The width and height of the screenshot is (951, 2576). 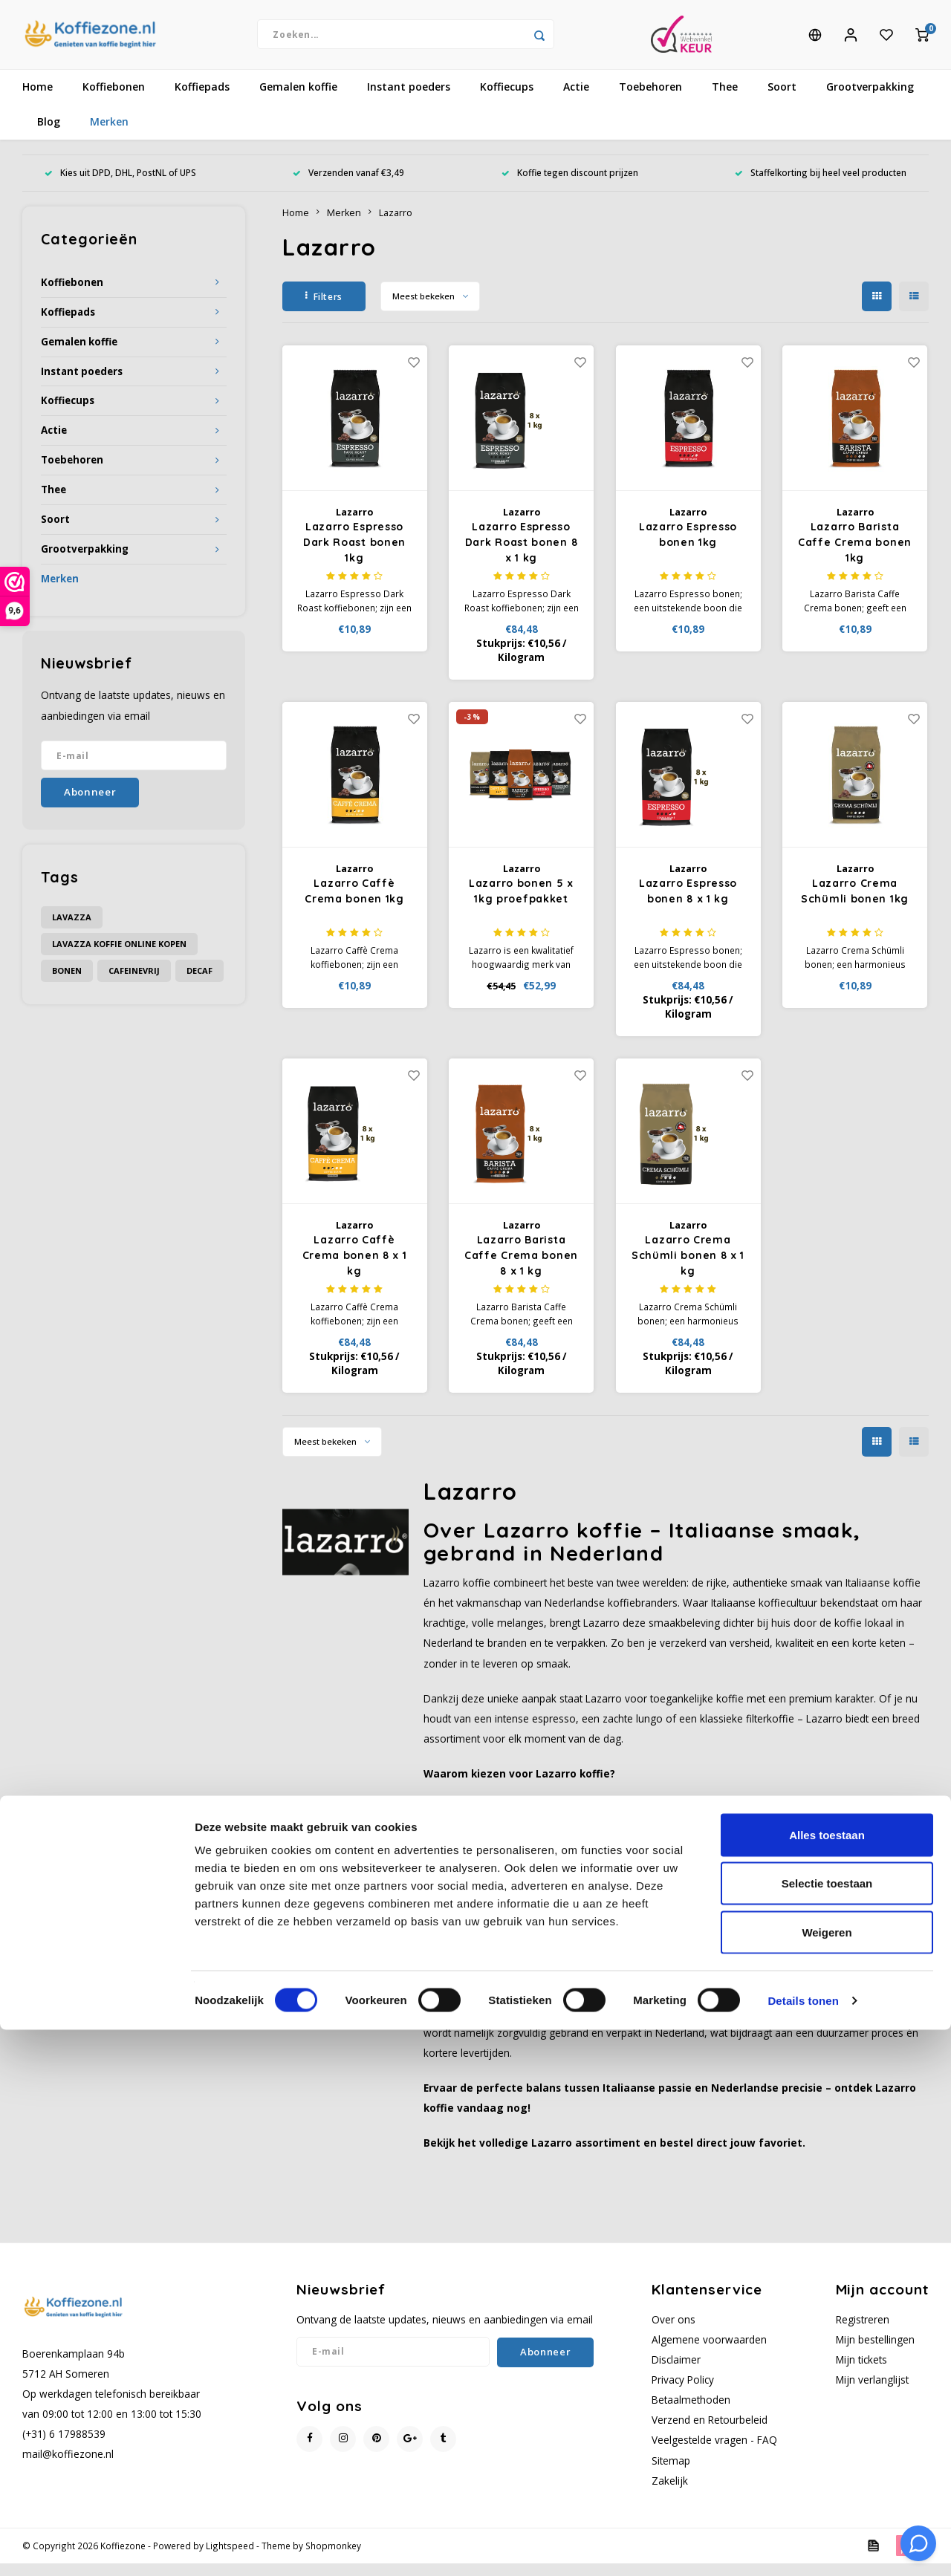 I want to click on Verzenden vanaf €3,49, so click(x=348, y=186).